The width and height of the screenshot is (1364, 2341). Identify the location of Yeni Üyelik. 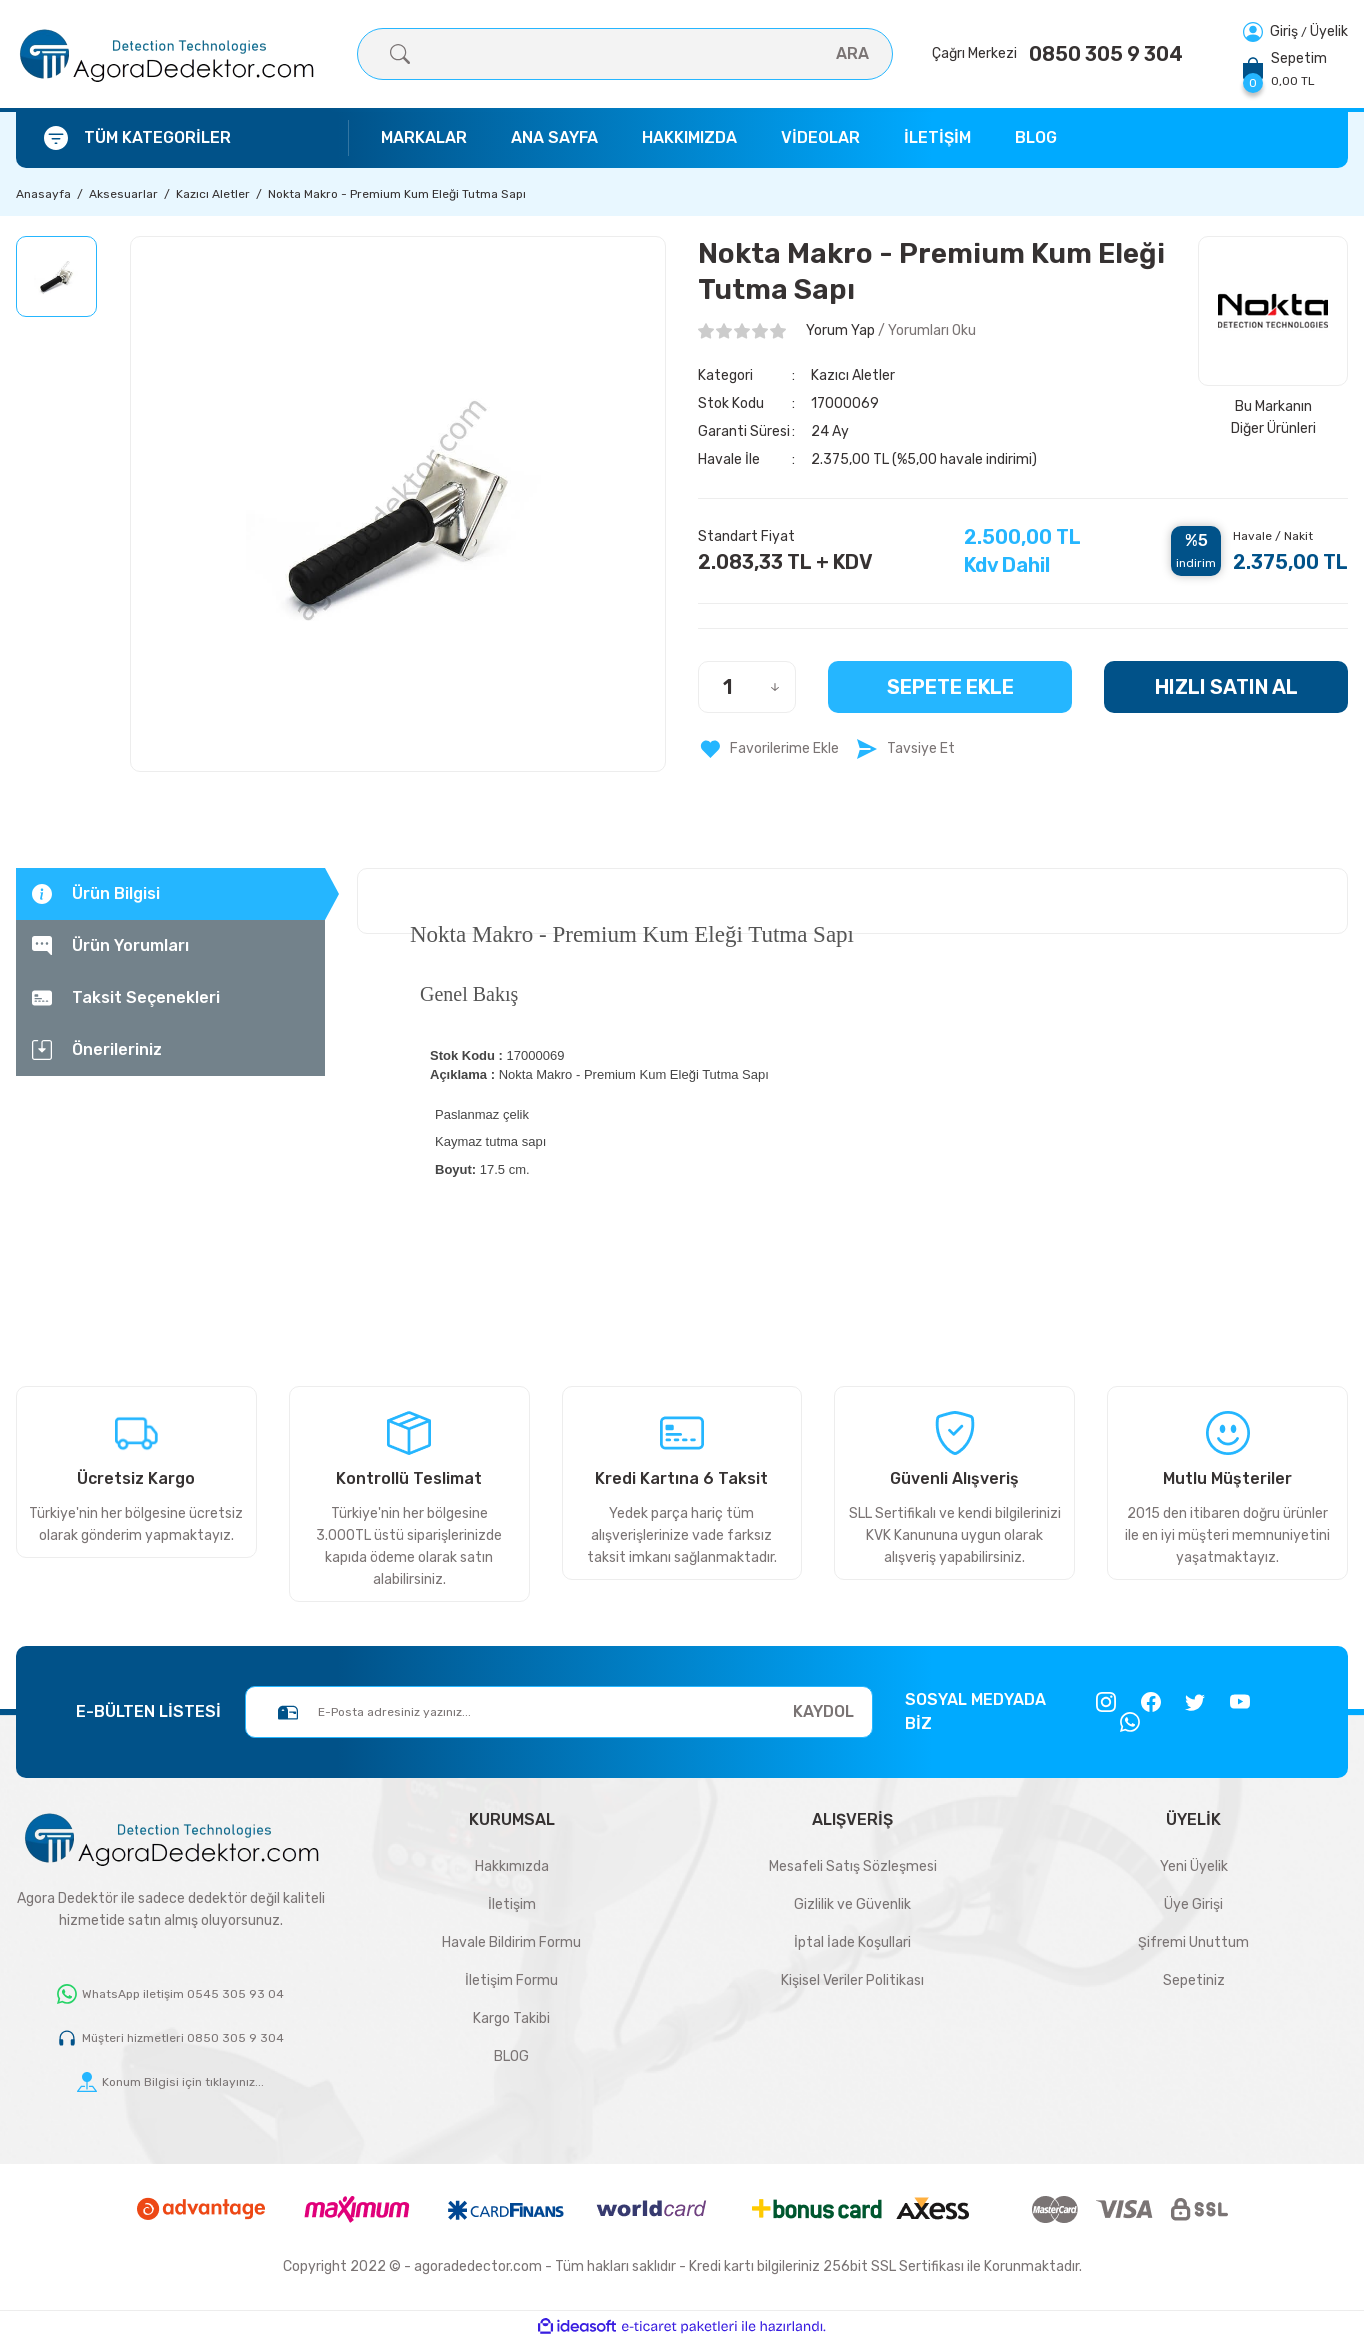
(1194, 1866).